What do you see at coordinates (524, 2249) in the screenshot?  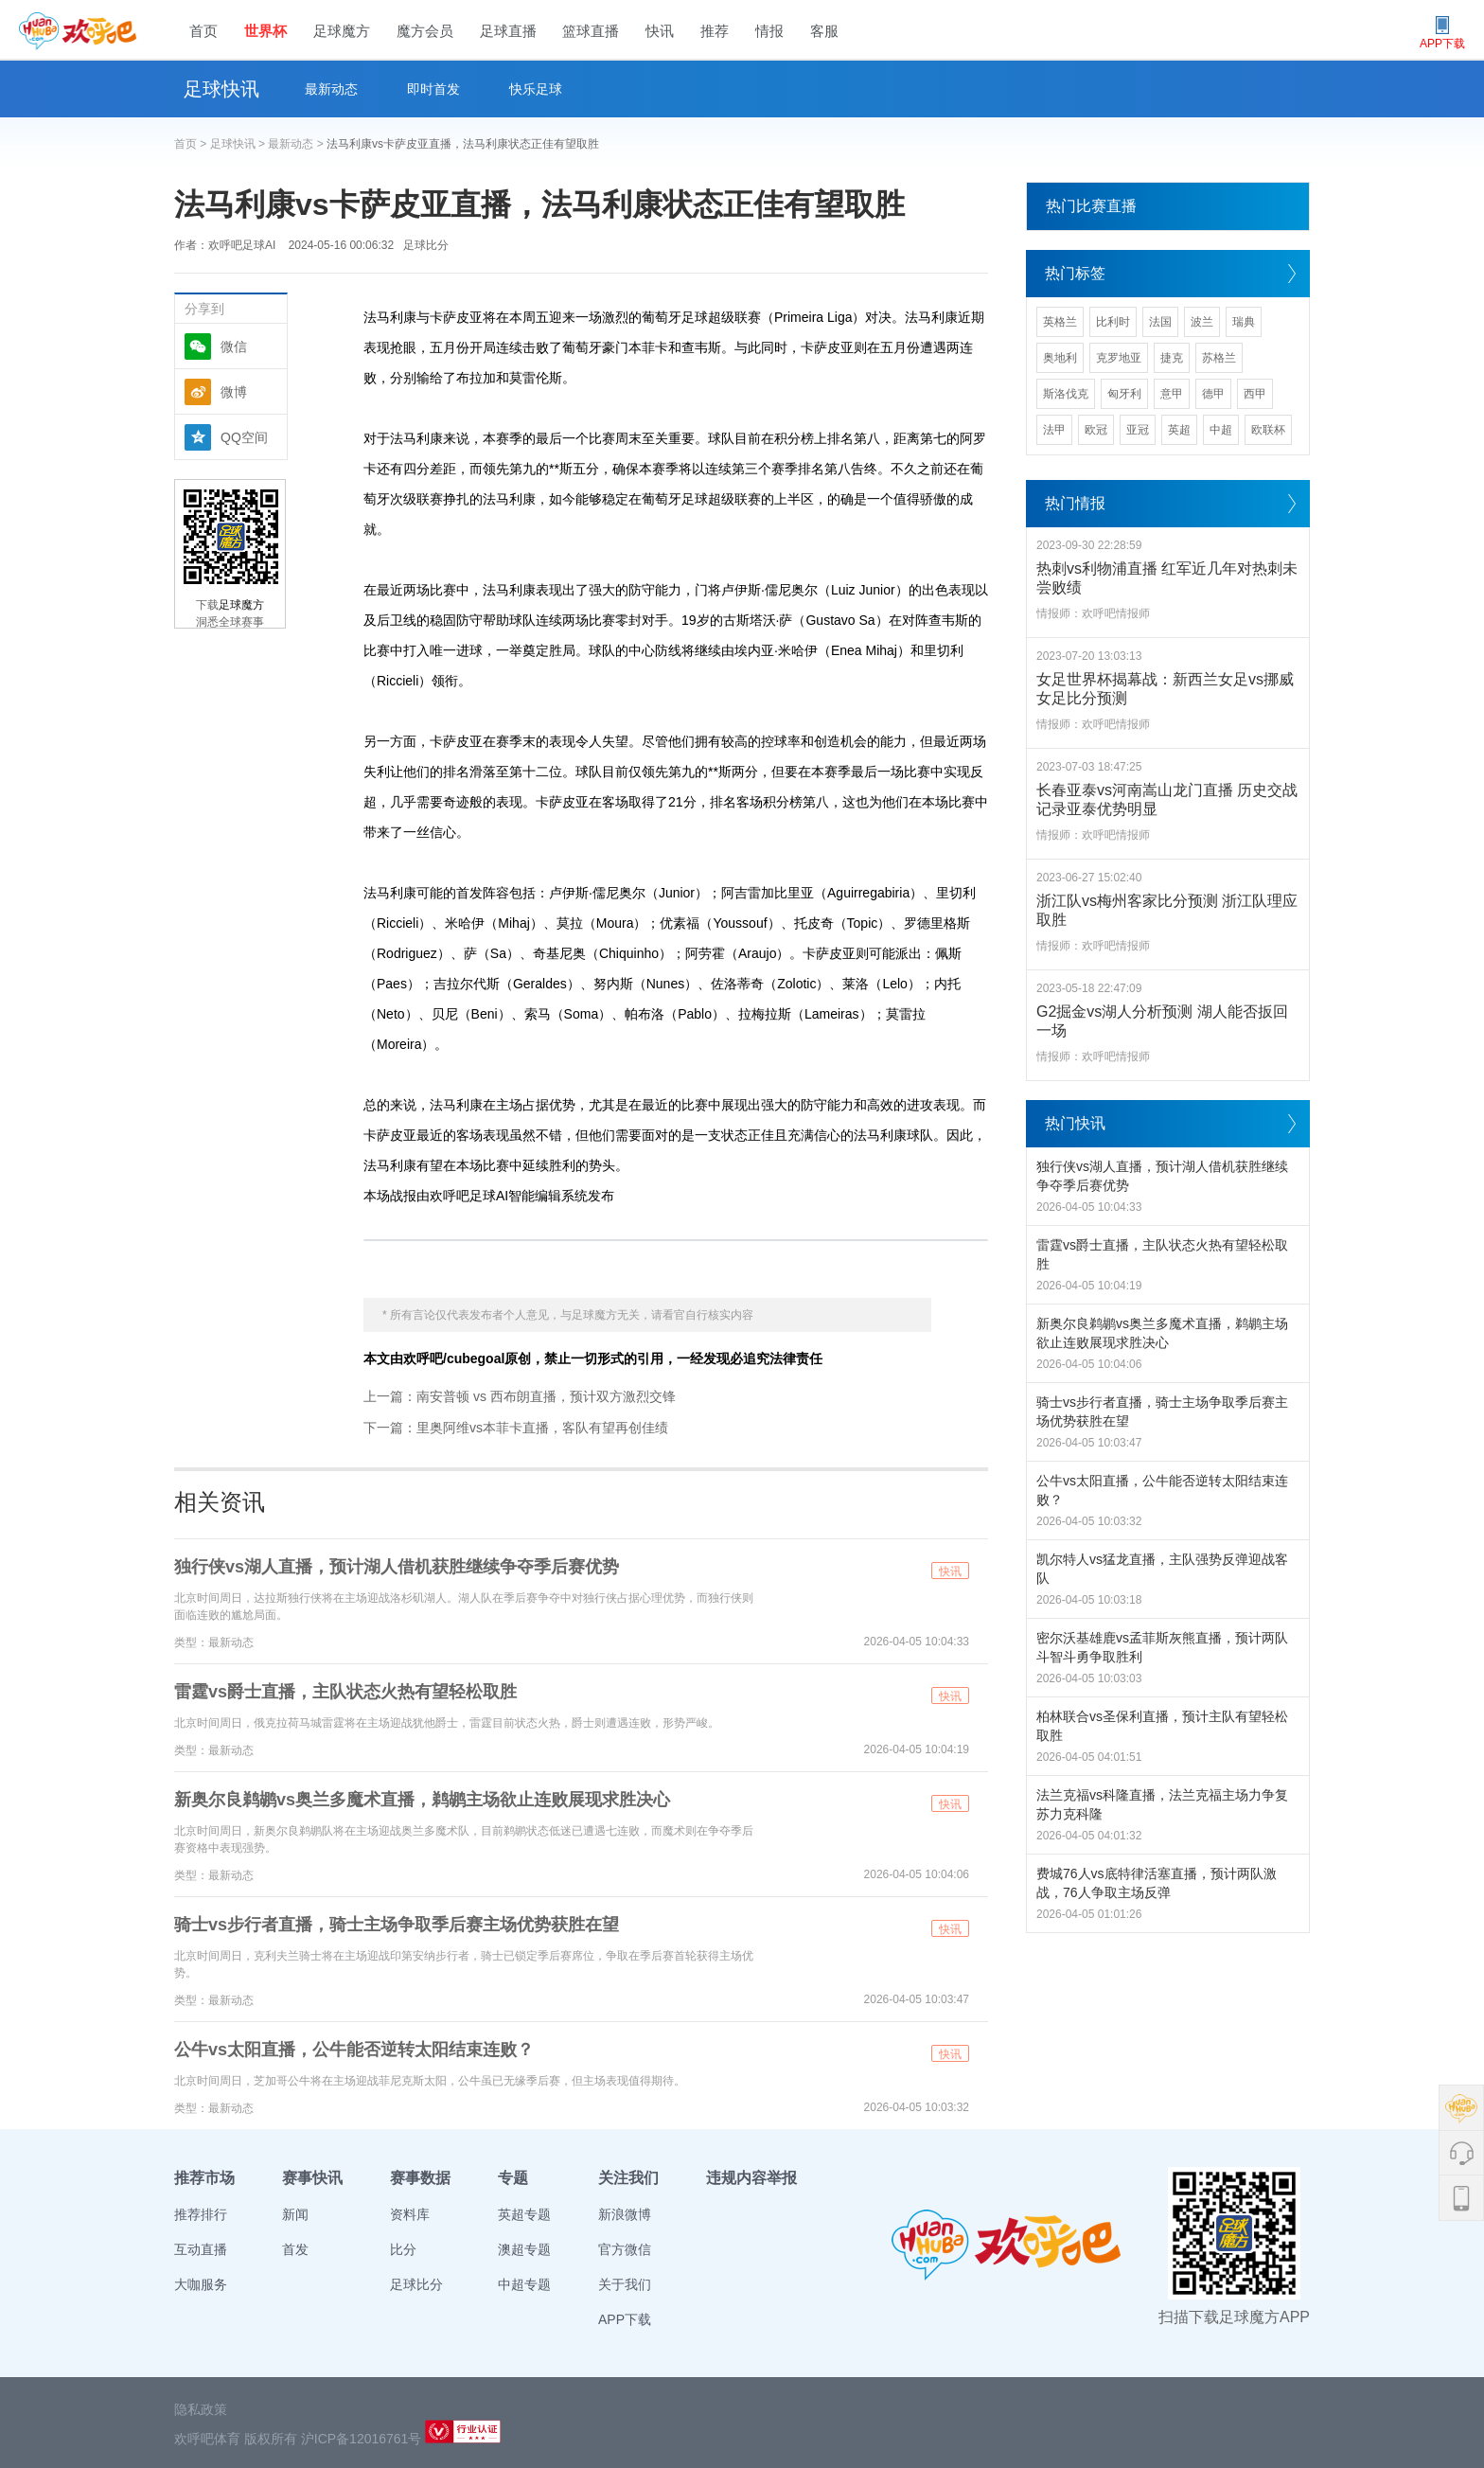 I see `澳超专题` at bounding box center [524, 2249].